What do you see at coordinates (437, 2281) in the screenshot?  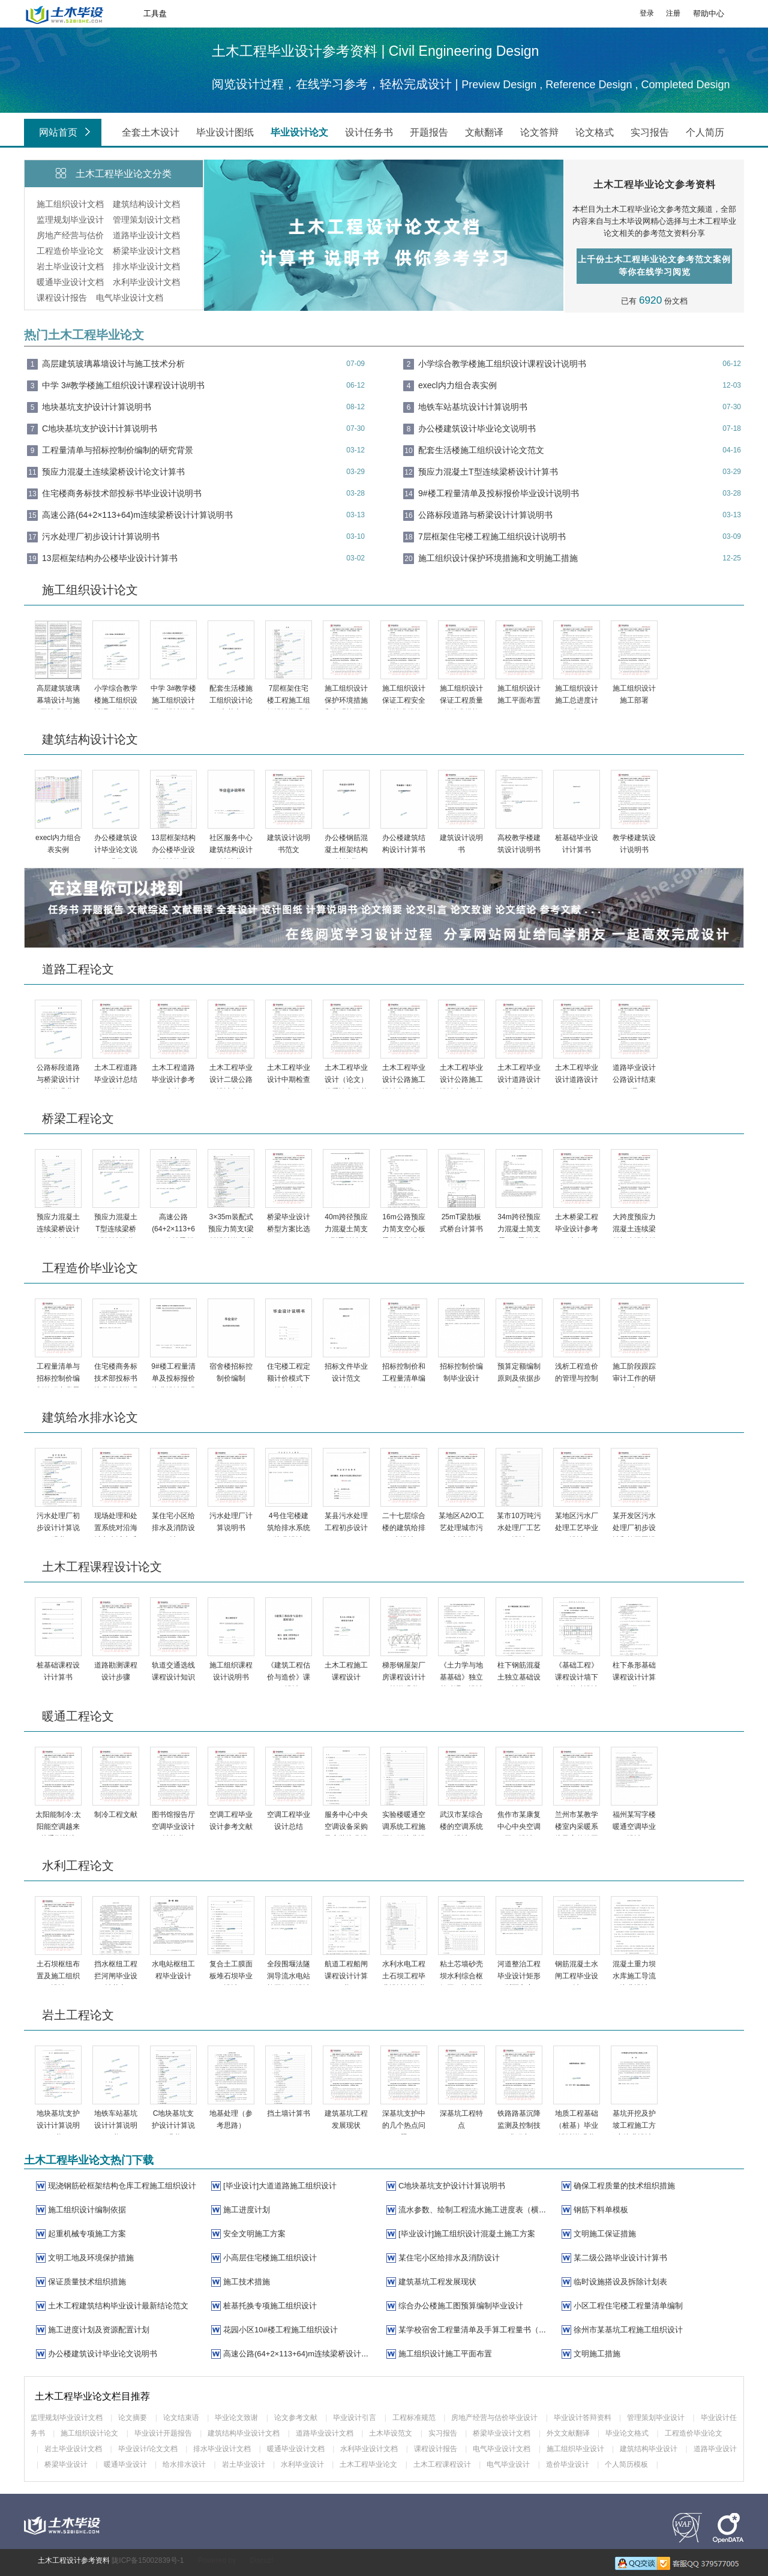 I see `建筑基坑工程发展现状` at bounding box center [437, 2281].